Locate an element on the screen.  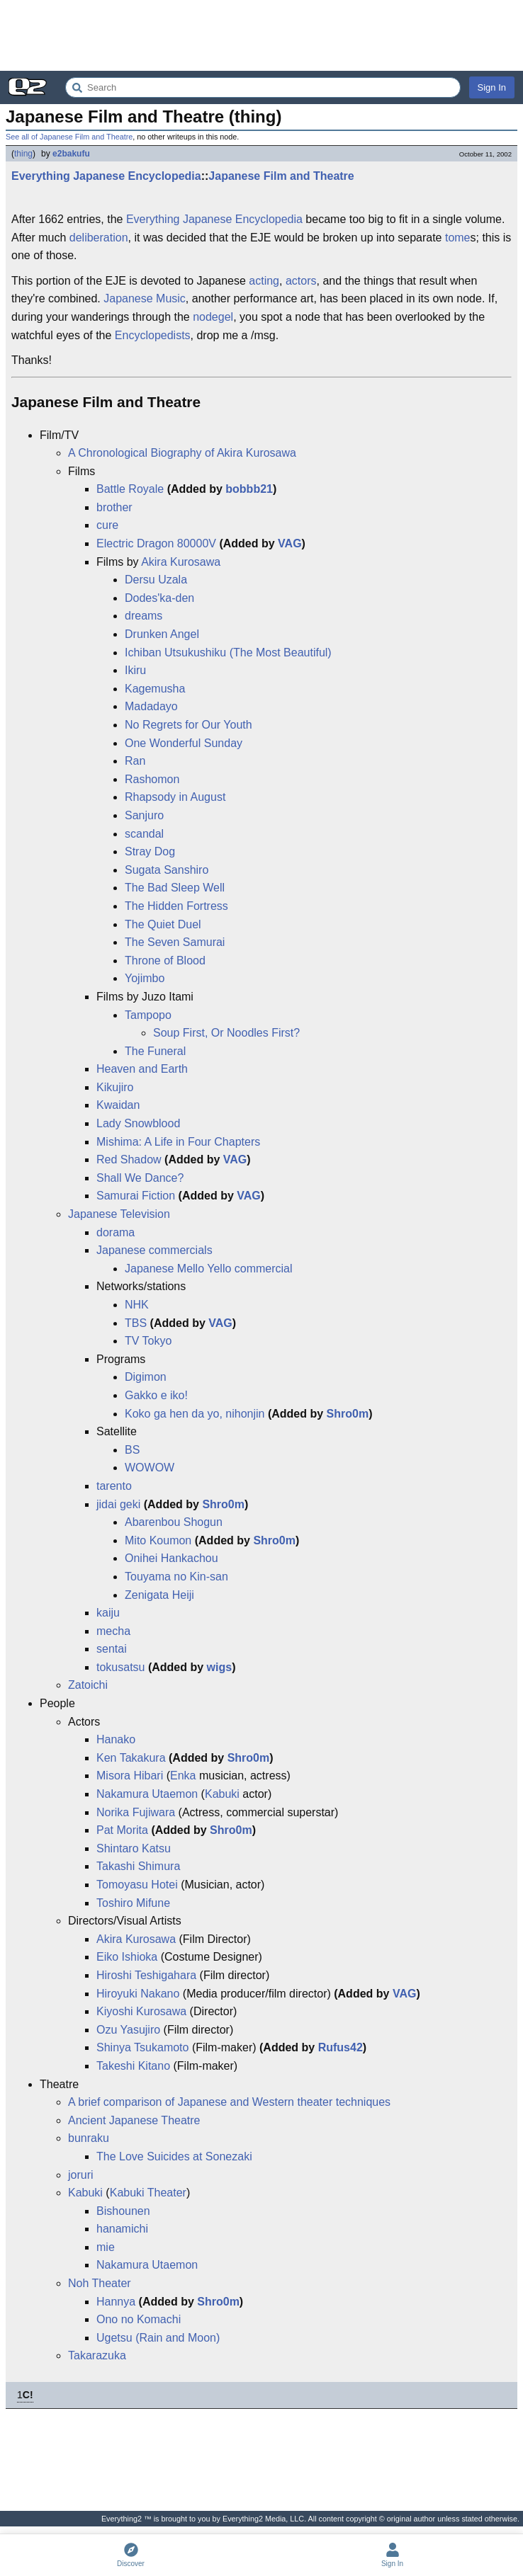
Battle Royale is located at coordinates (130, 489).